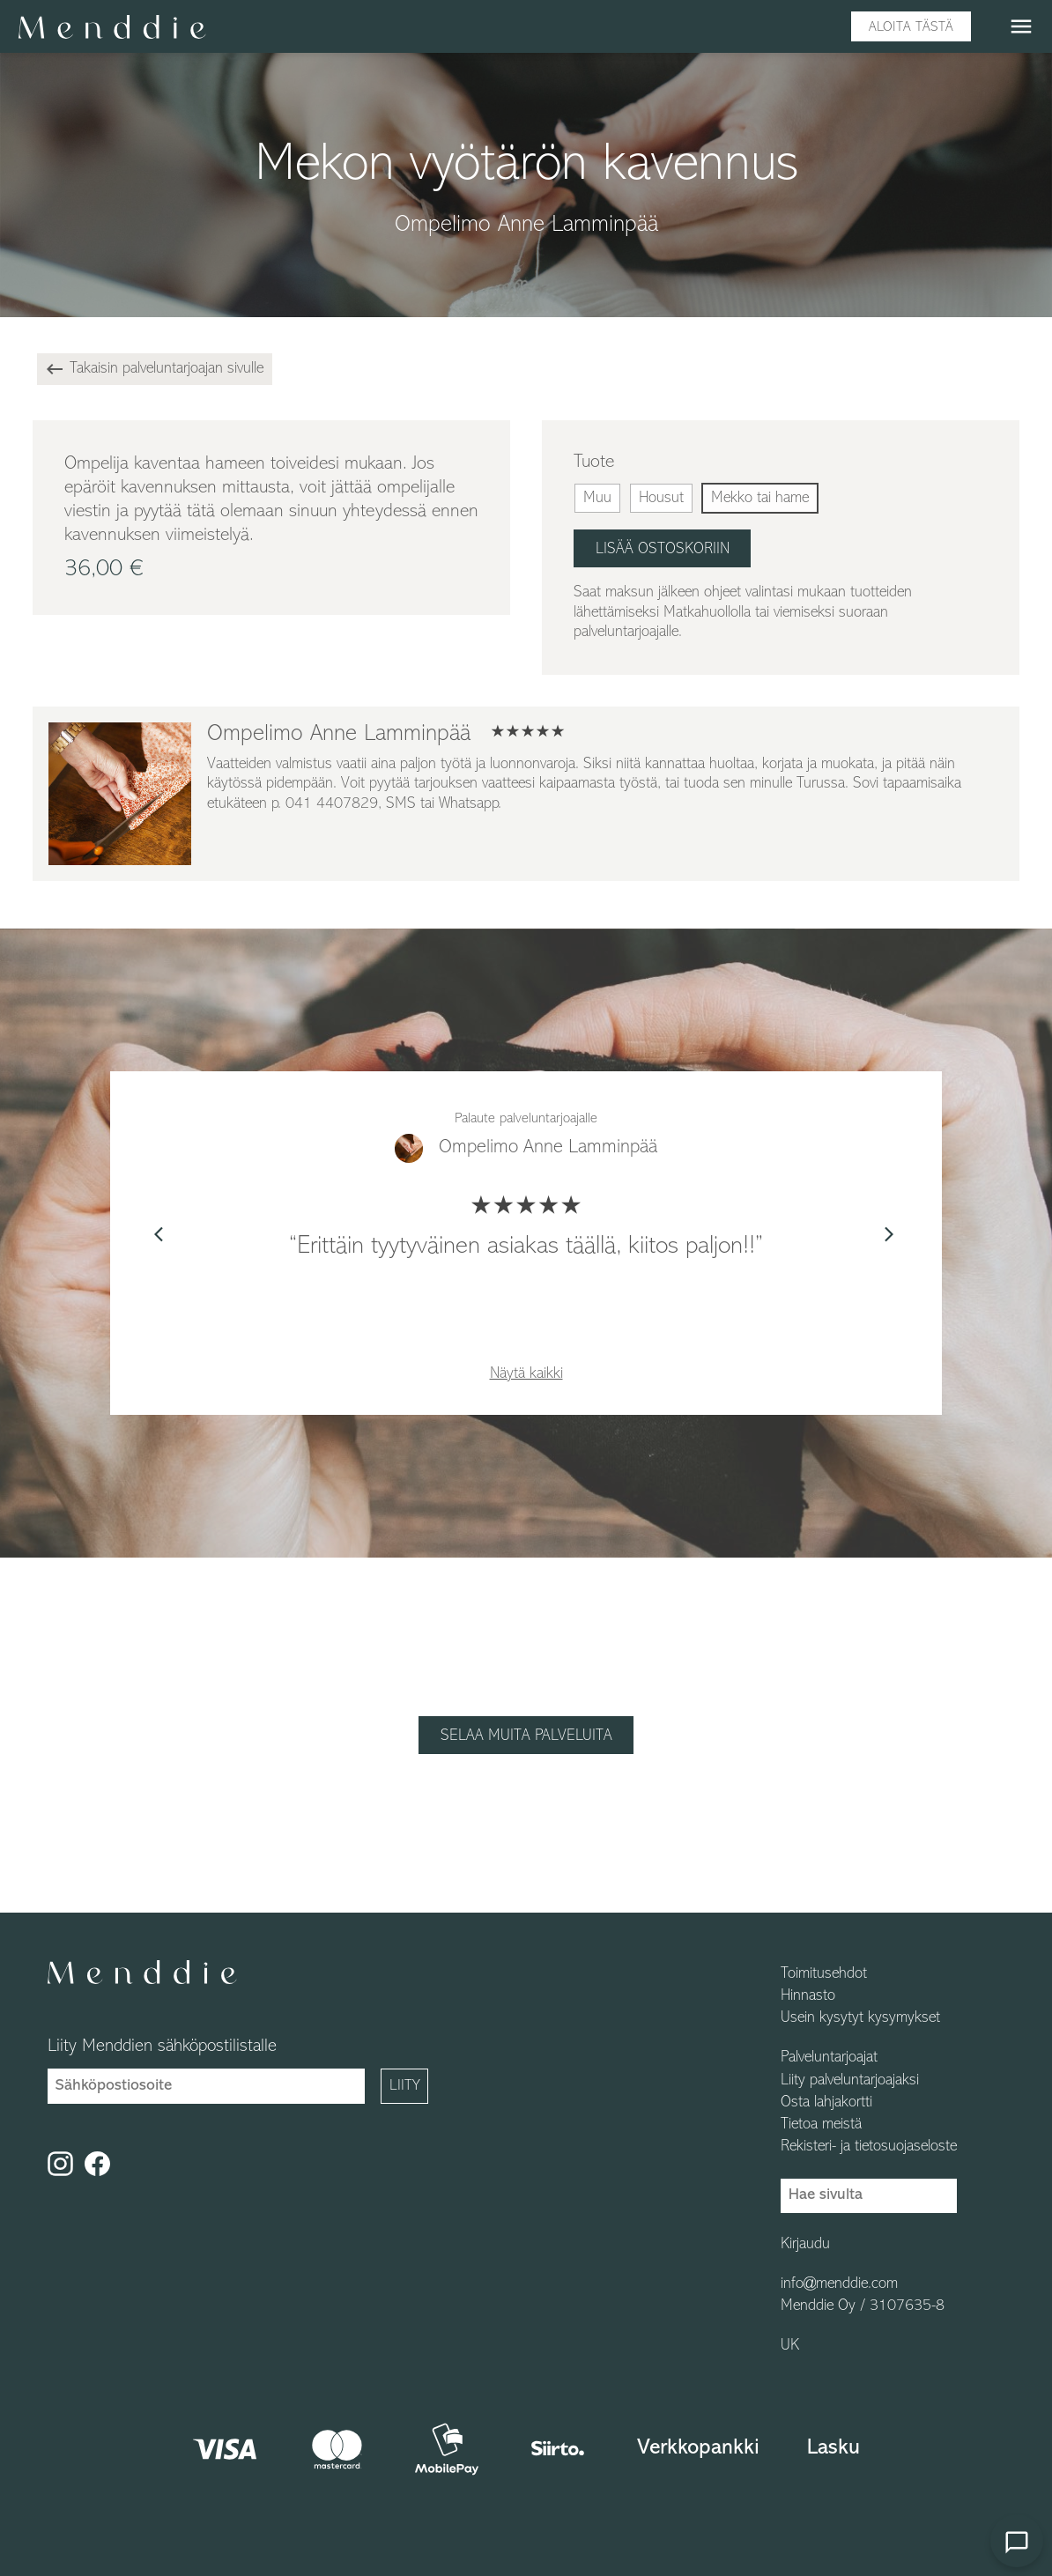 Image resolution: width=1052 pixels, height=2576 pixels. I want to click on Tietoa meistä, so click(821, 2125).